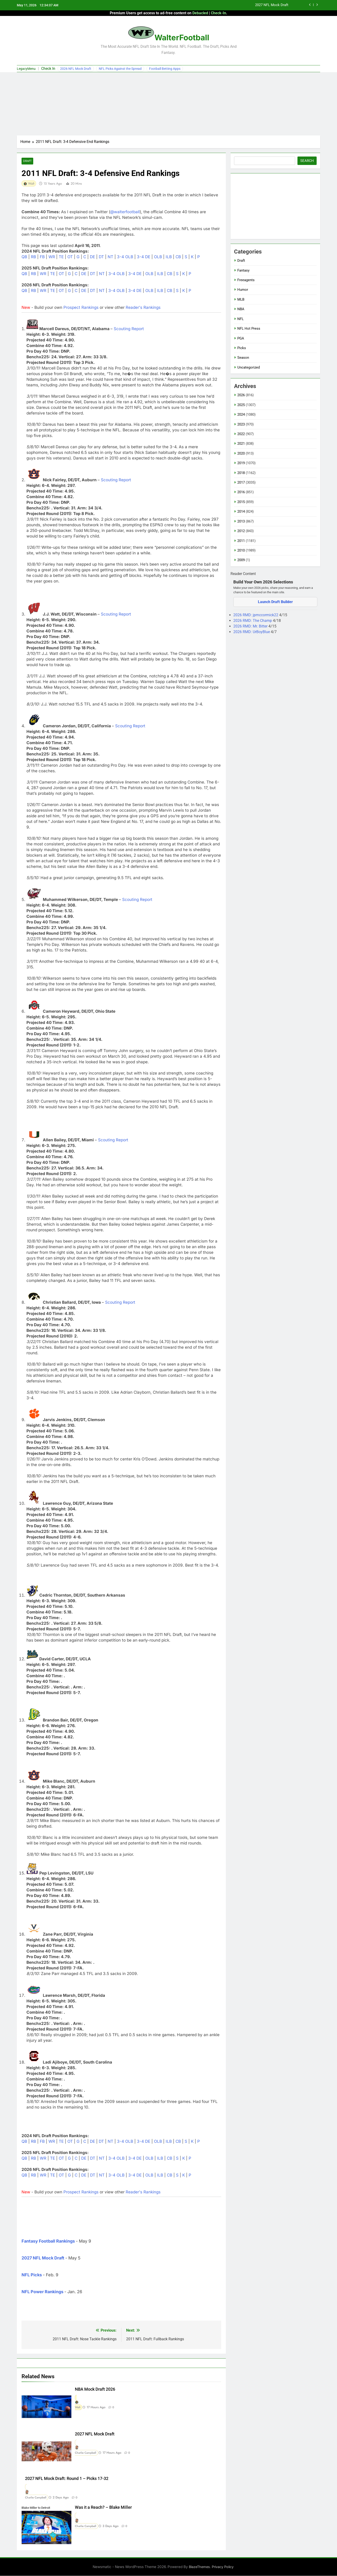 The height and width of the screenshot is (2576, 337). What do you see at coordinates (181, 37) in the screenshot?
I see `WalterFootball` at bounding box center [181, 37].